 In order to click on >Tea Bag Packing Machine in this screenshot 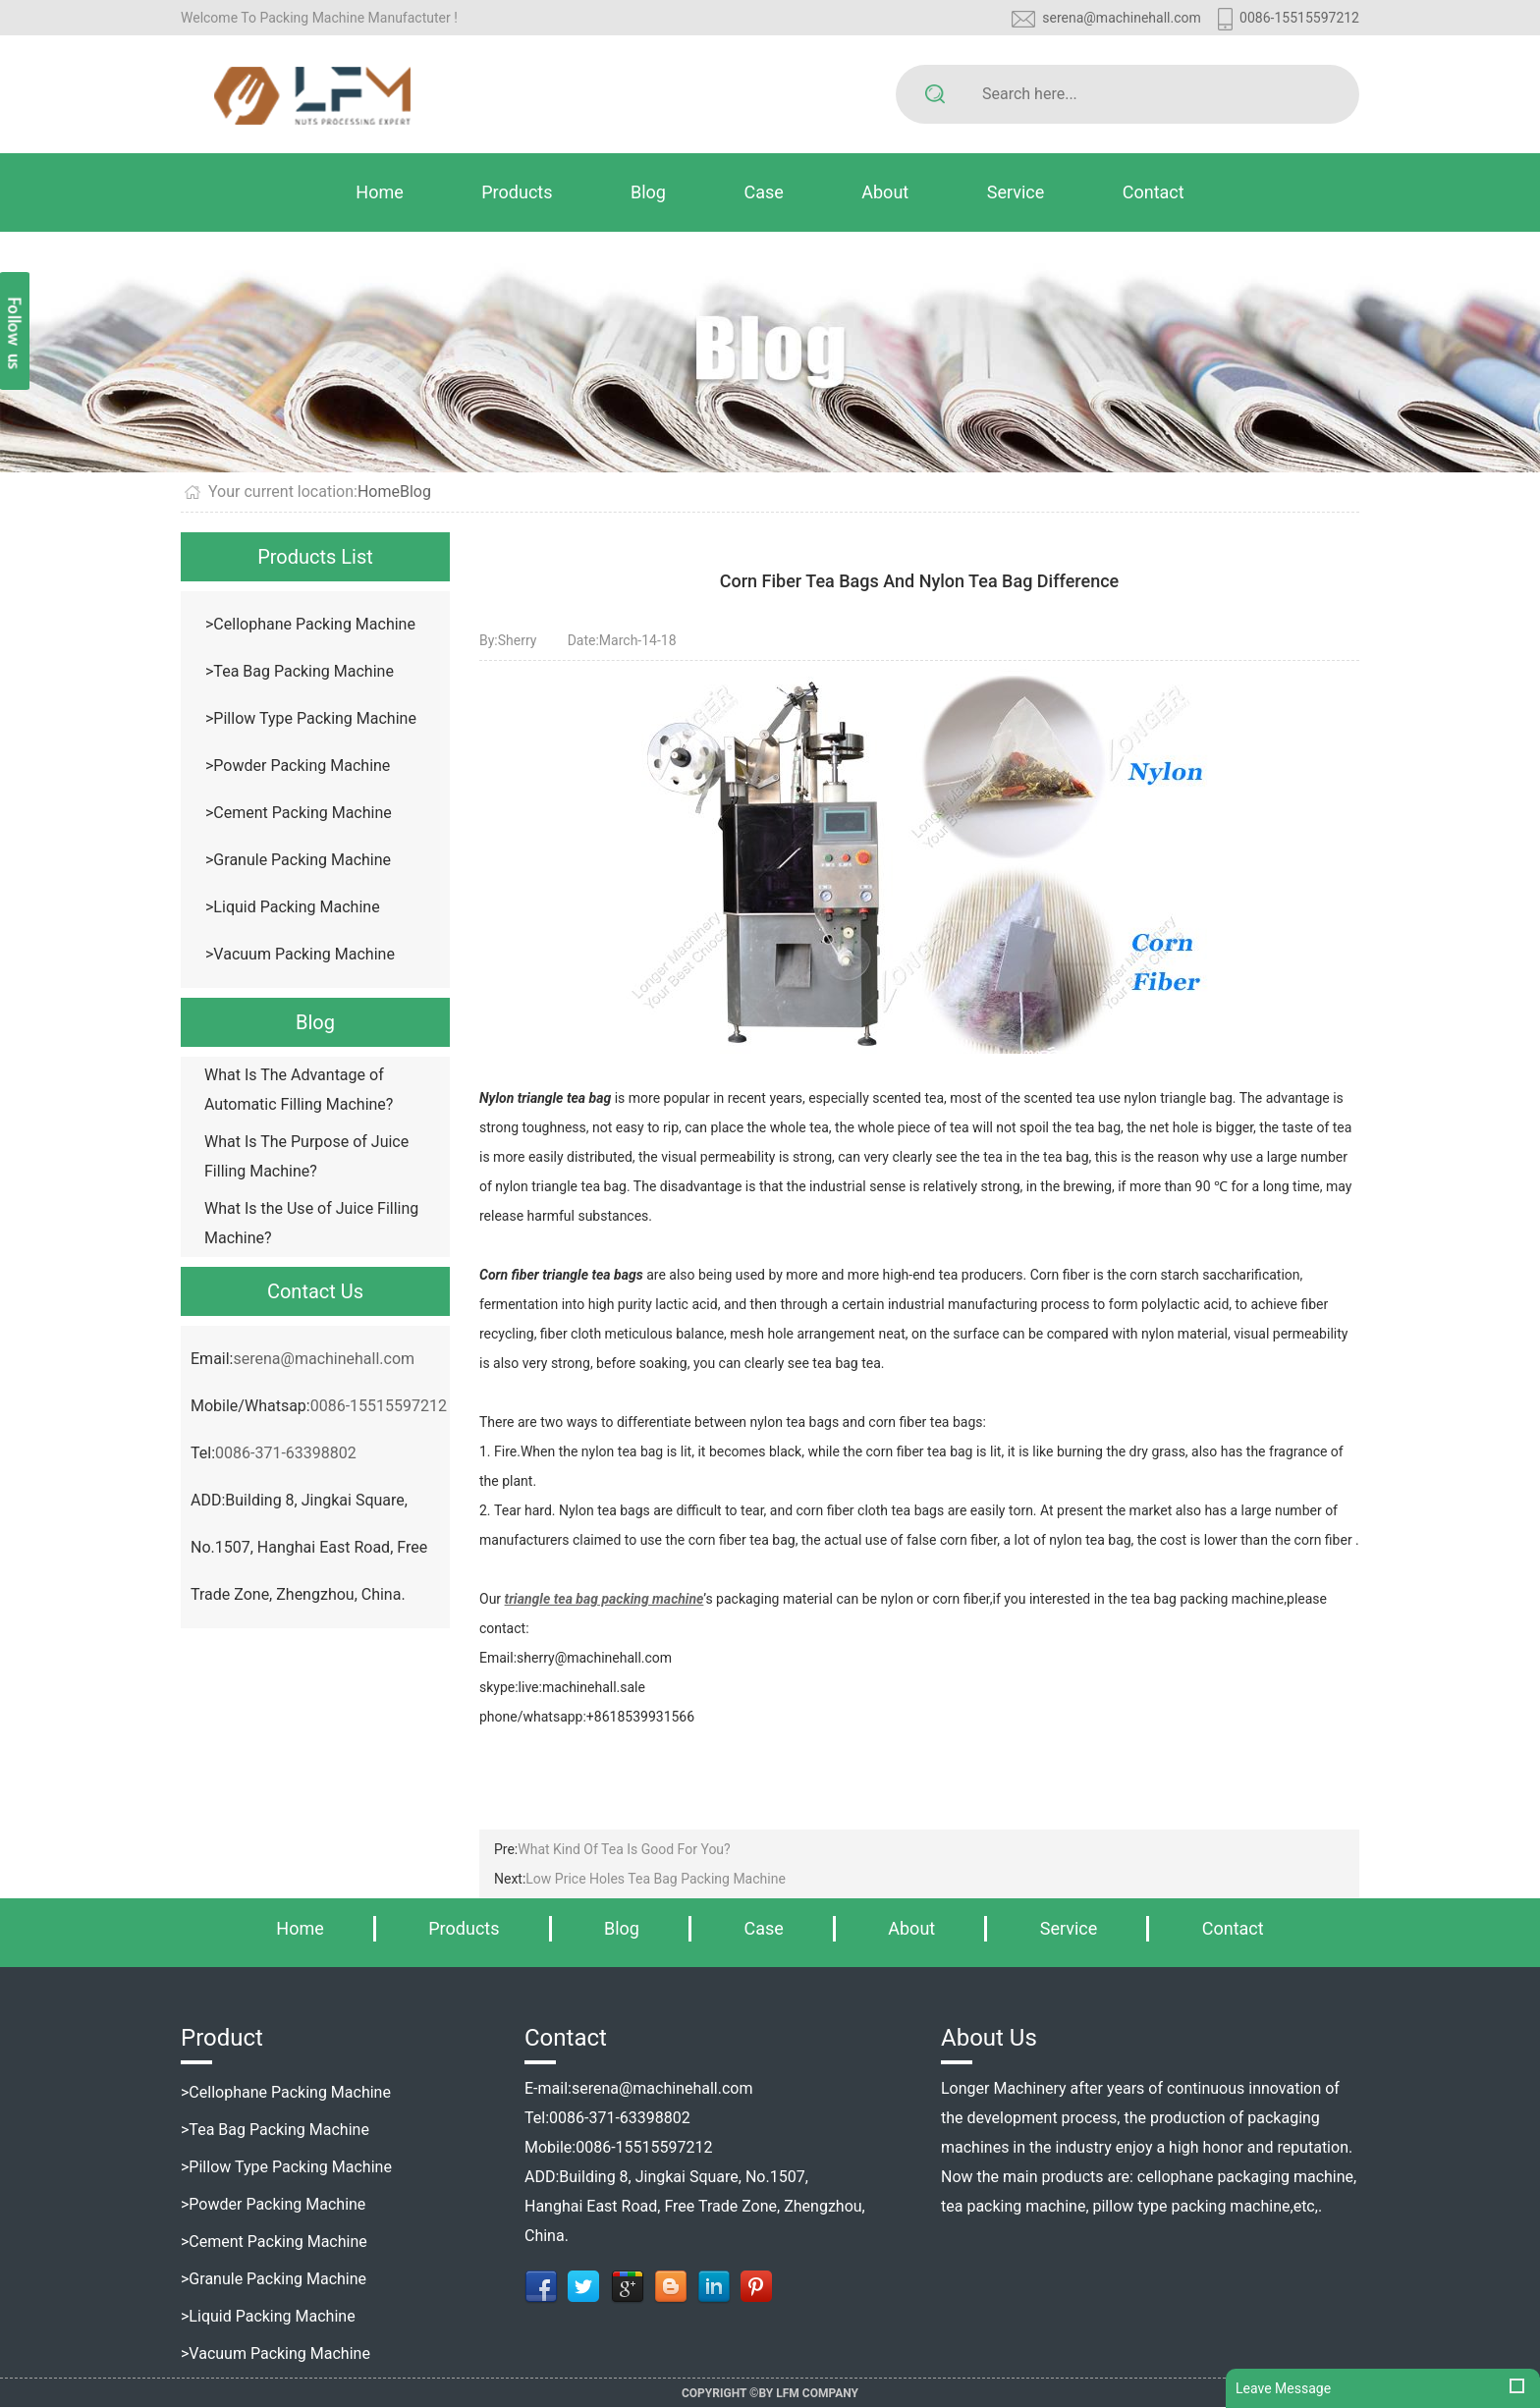, I will do `click(299, 671)`.